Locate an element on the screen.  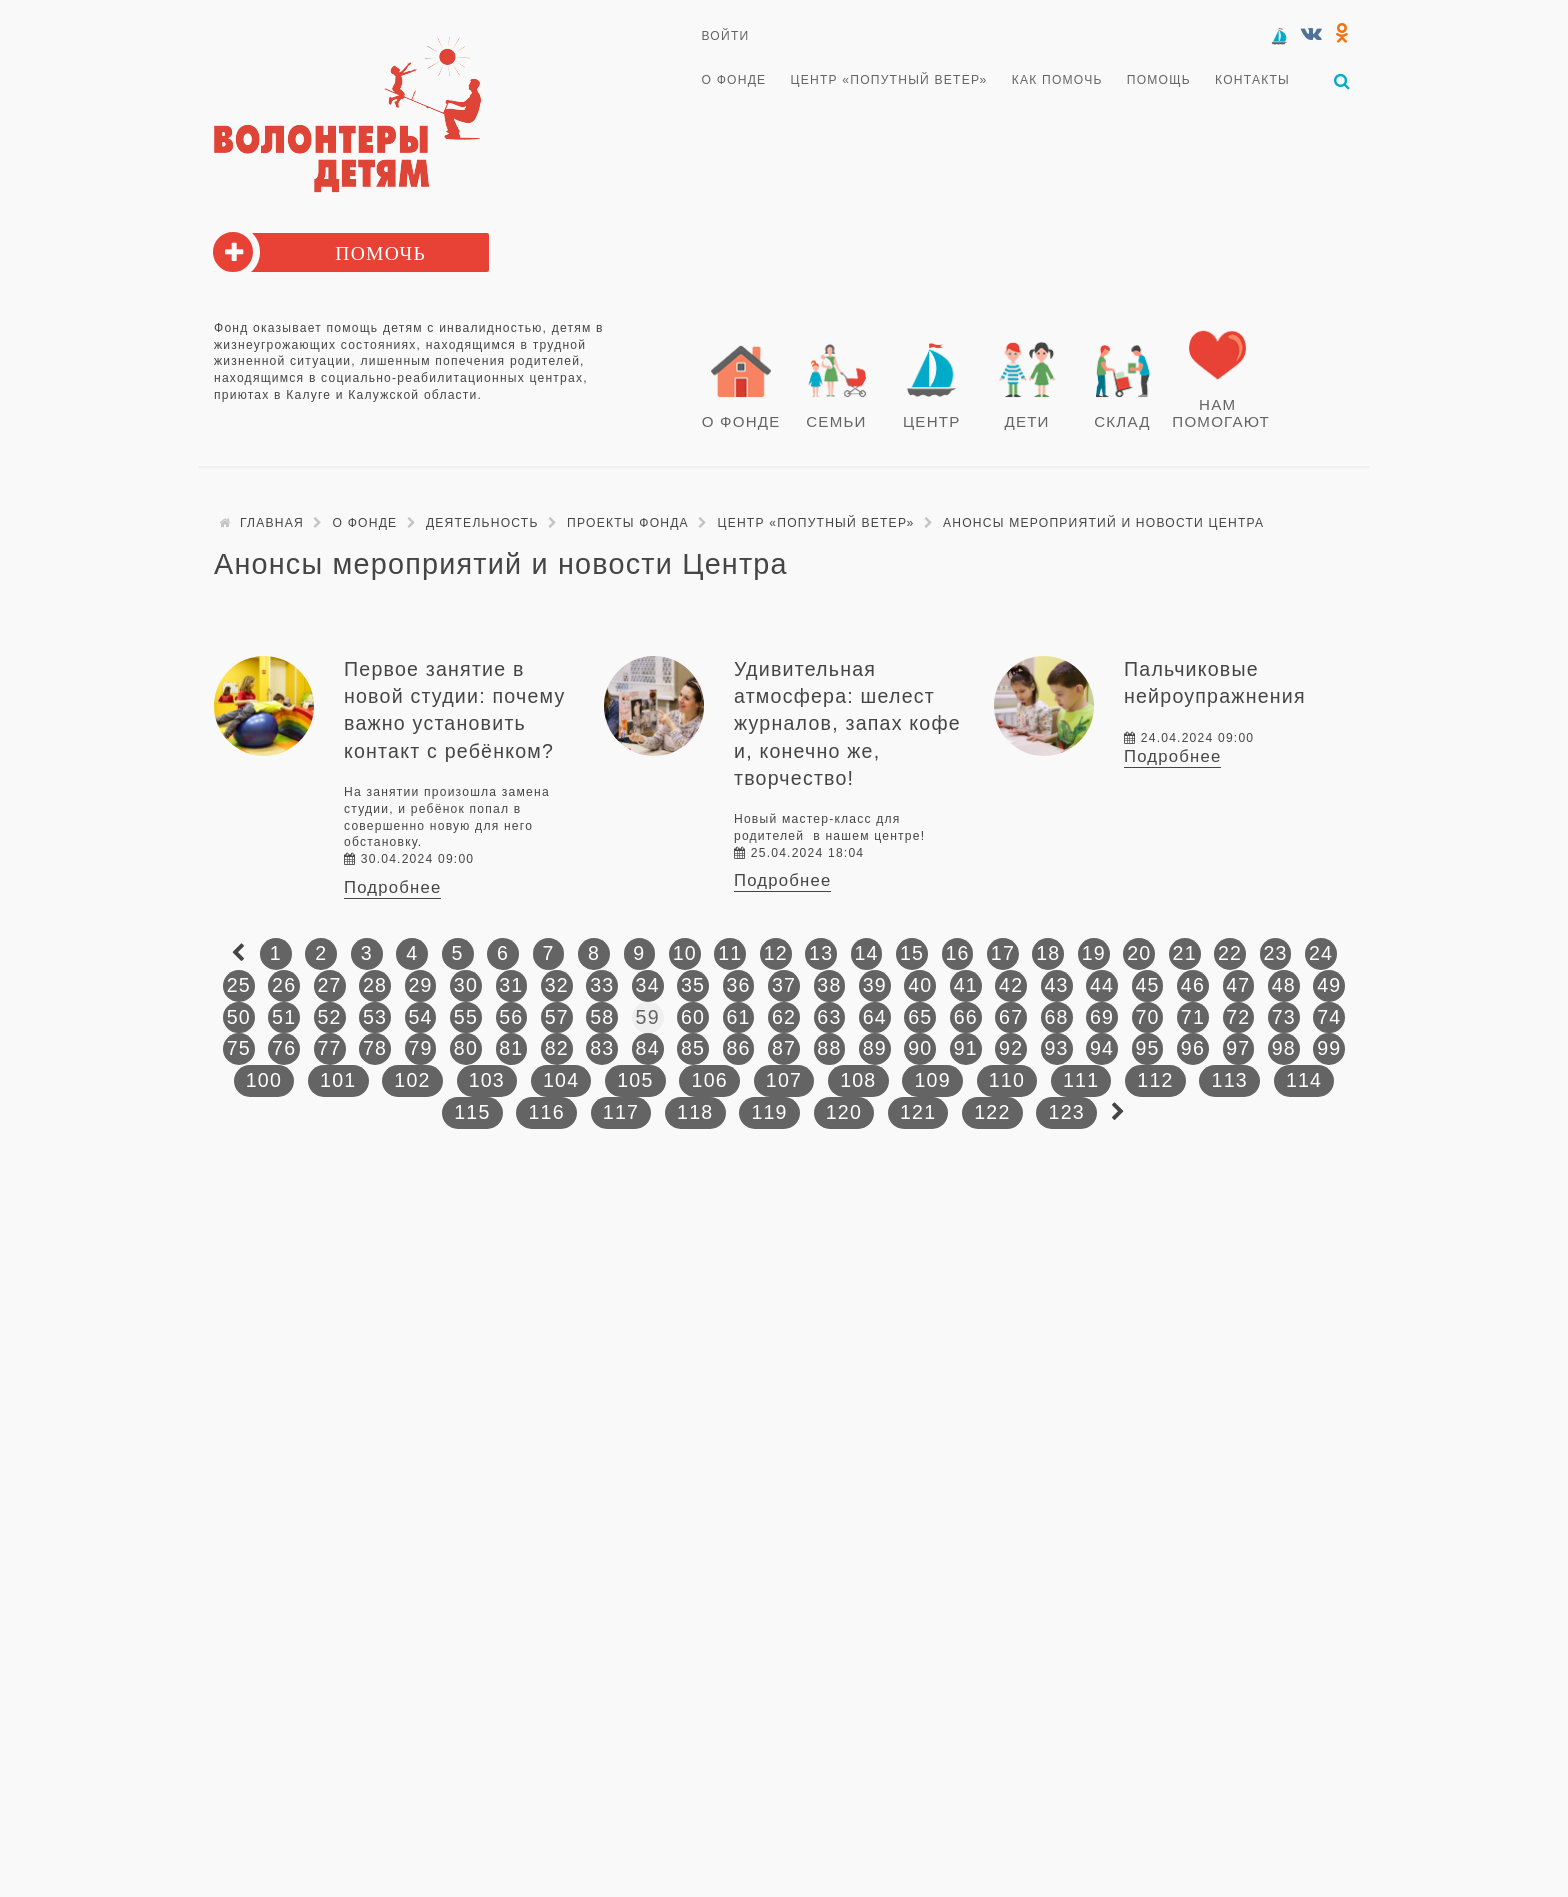
101 is located at coordinates (338, 1080).